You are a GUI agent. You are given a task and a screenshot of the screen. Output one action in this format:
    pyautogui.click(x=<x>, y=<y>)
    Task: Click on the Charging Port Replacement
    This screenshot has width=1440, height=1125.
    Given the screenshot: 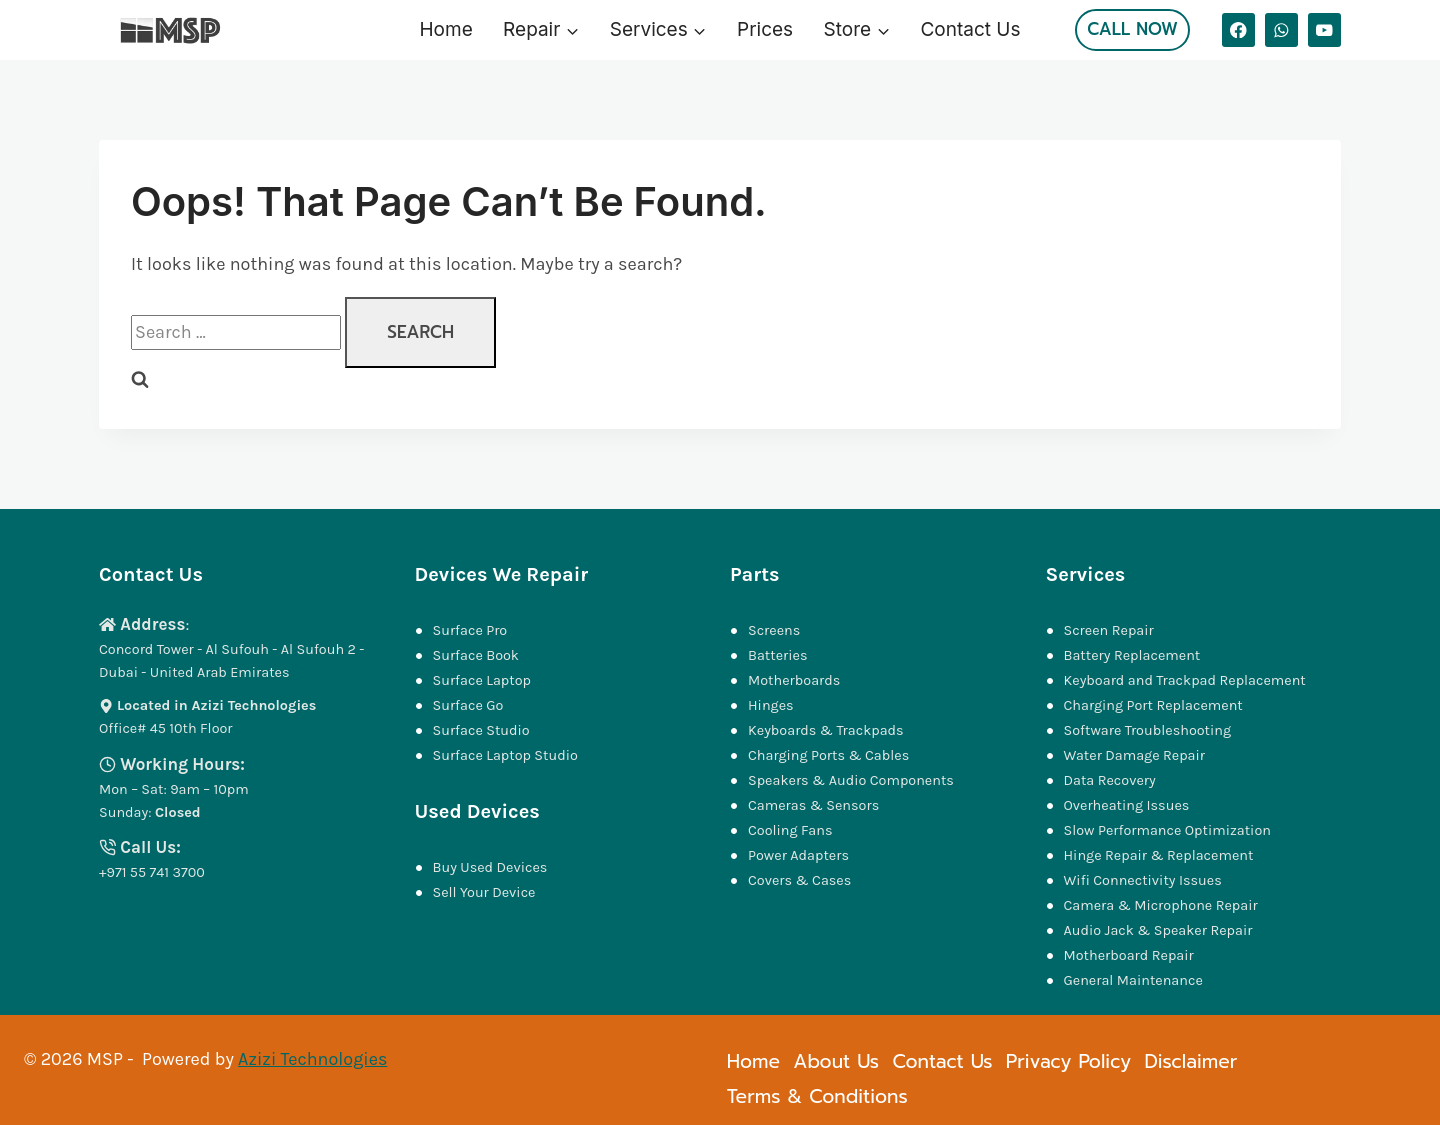 What is the action you would take?
    pyautogui.click(x=1153, y=705)
    